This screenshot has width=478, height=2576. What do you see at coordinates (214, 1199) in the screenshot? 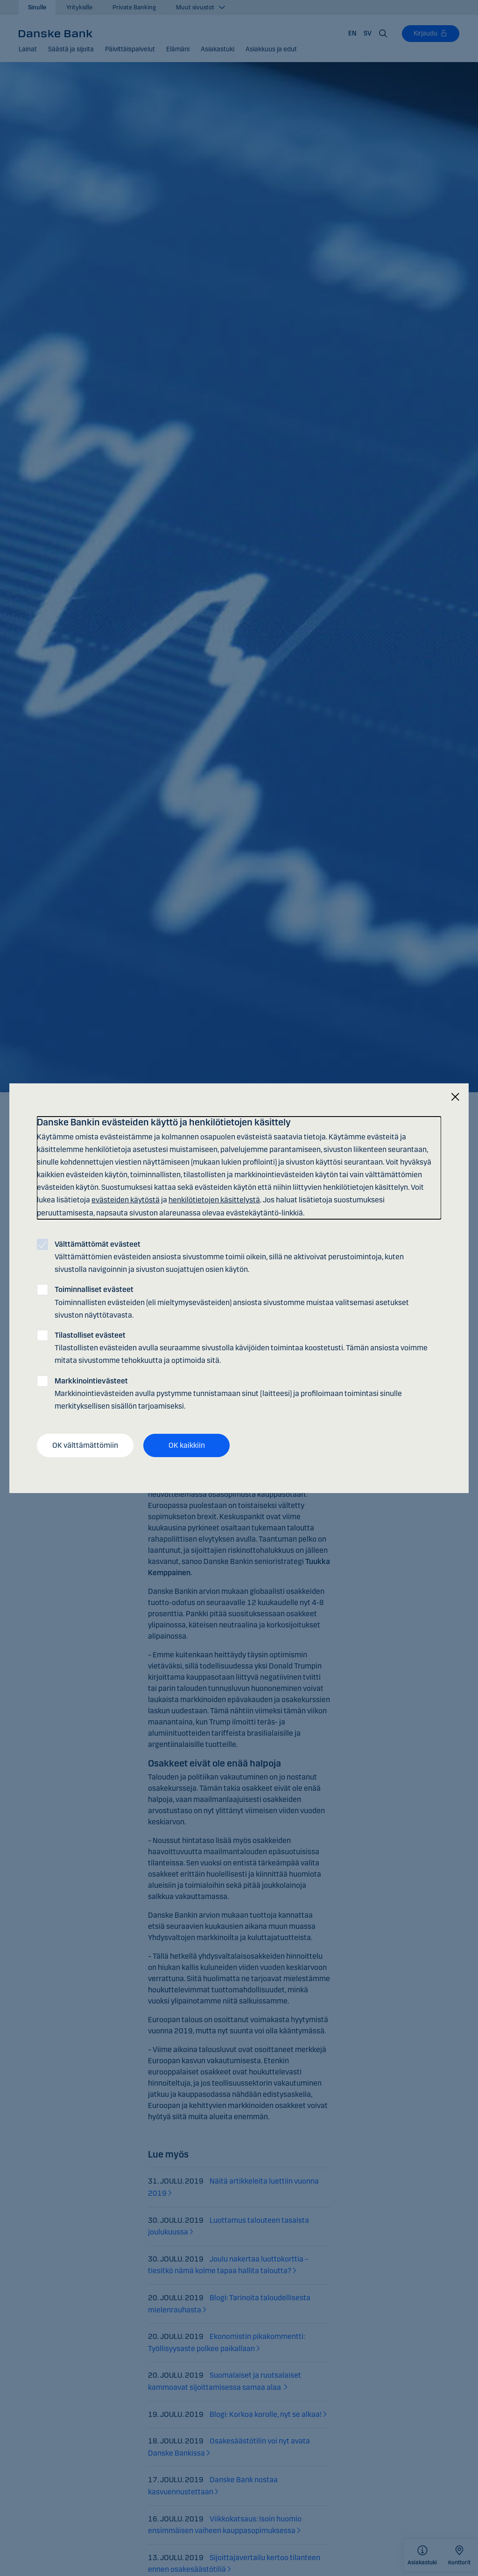
I see `henkilötietojen käsittelystä` at bounding box center [214, 1199].